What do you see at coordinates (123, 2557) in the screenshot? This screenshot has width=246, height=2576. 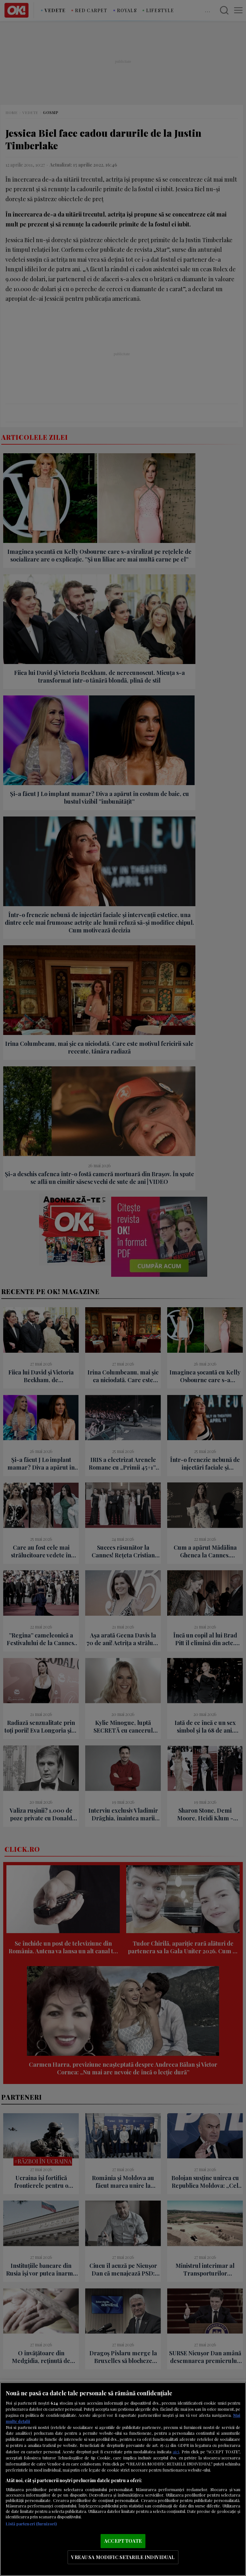 I see `VREAU SA MODIFIC SETARILE INDIVIDUAL [VREAU SA MODIFIC SETARILE INDIVIDUAL, Deschide dialogul din centrul preferințelor]` at bounding box center [123, 2557].